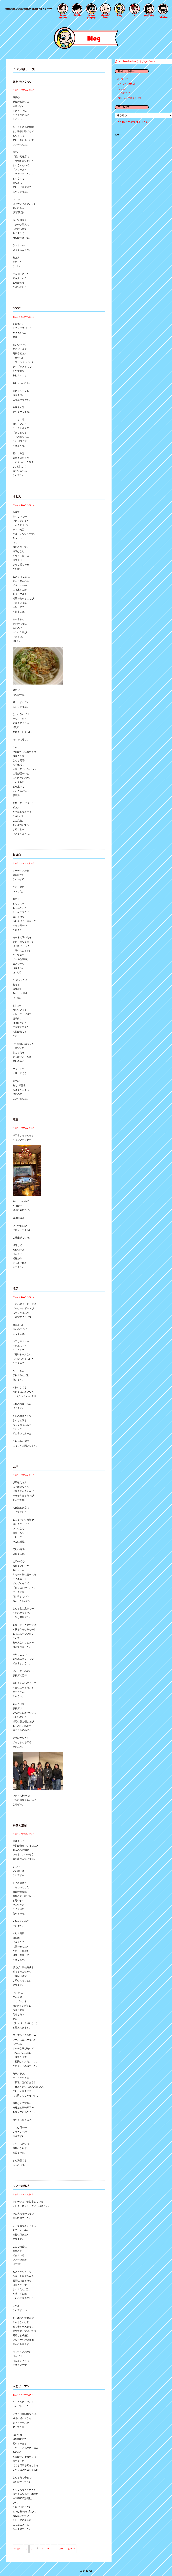 The width and height of the screenshot is (172, 2576). I want to click on 超淡白, so click(17, 845).